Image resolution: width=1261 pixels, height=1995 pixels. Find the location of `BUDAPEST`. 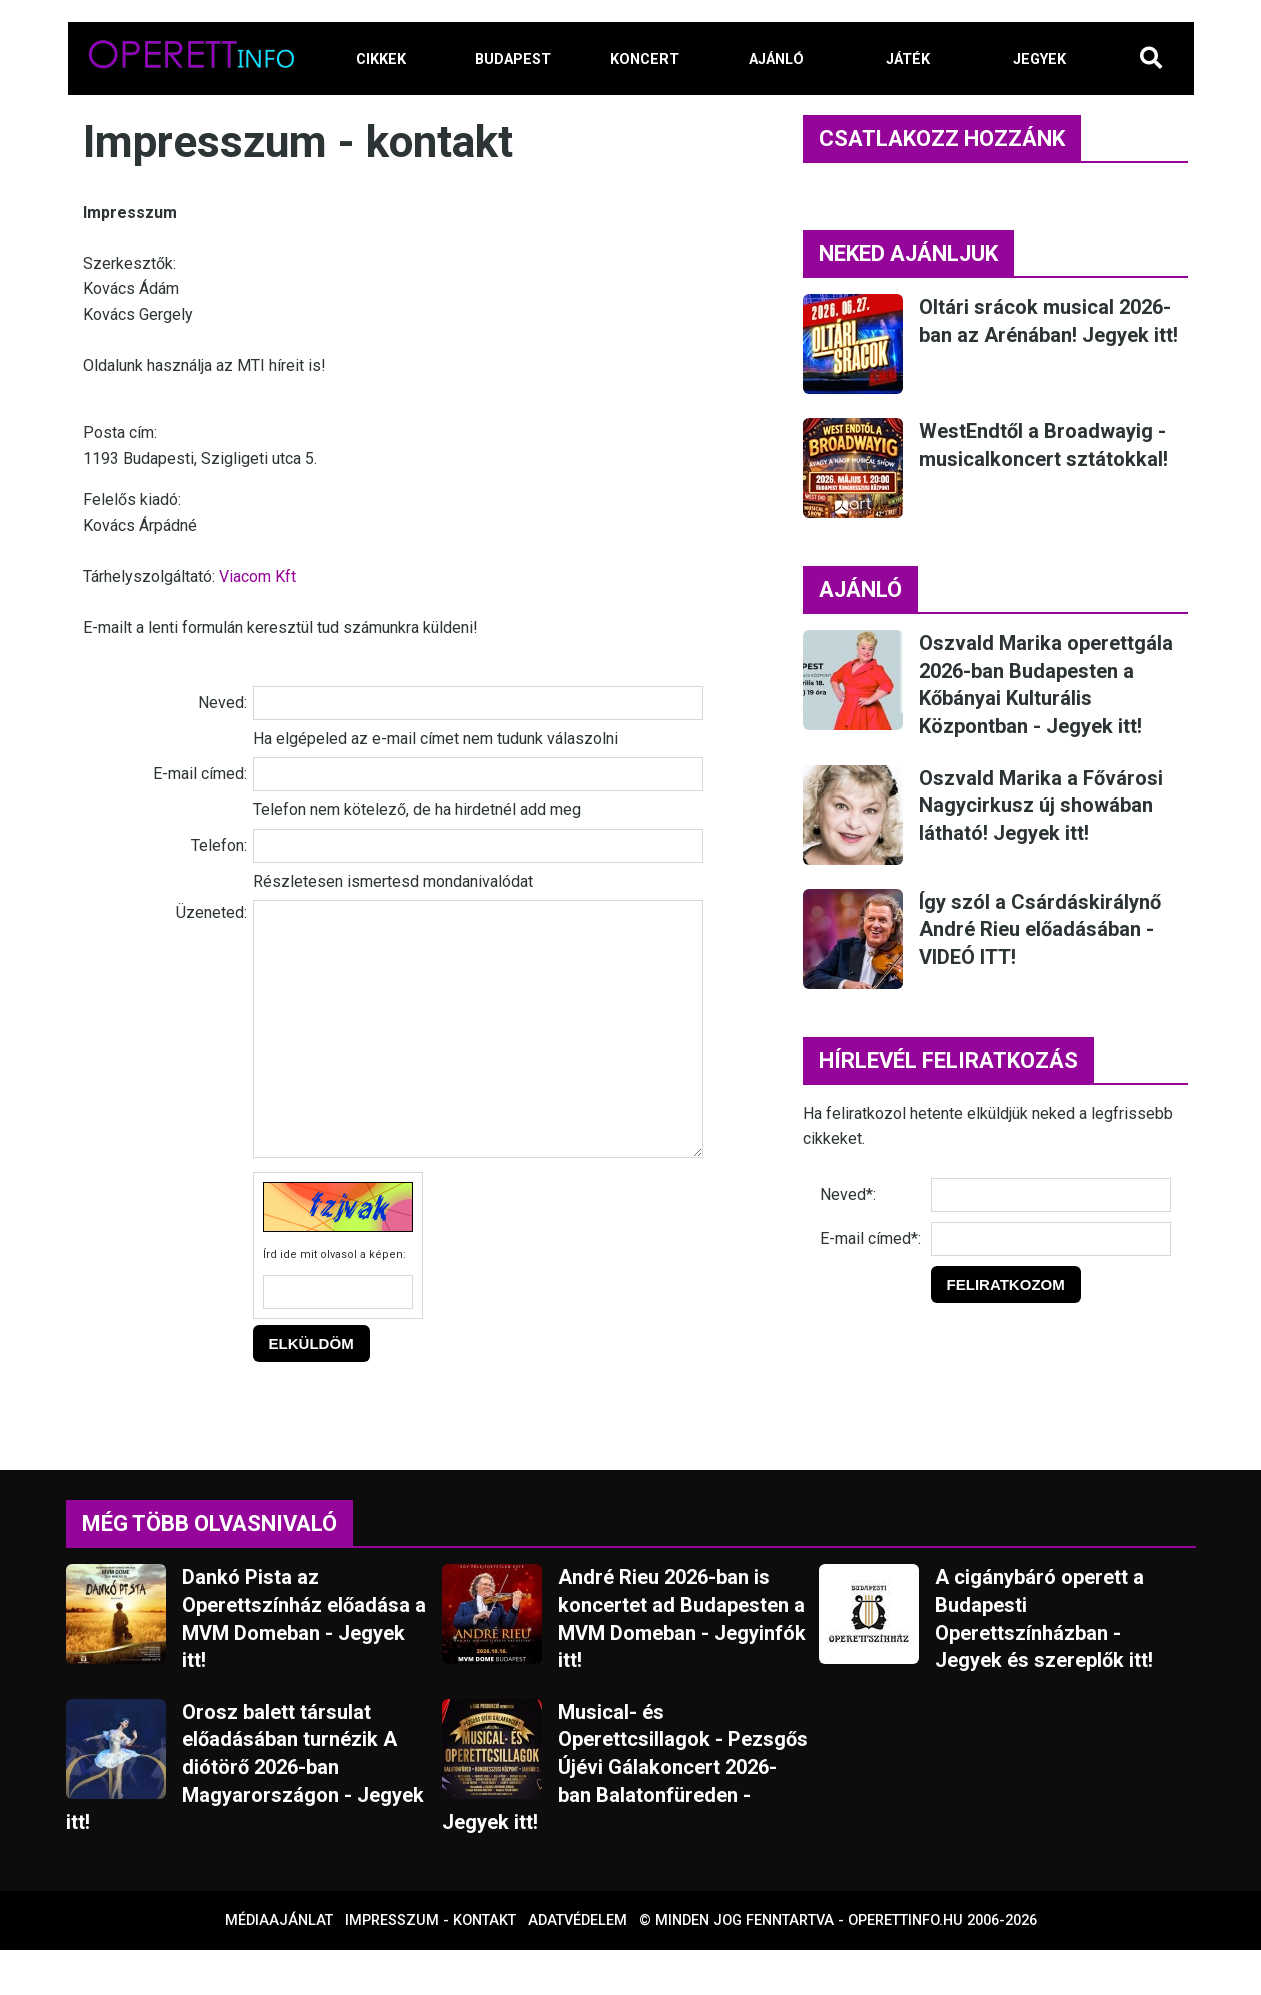

BUDAPEST is located at coordinates (513, 59).